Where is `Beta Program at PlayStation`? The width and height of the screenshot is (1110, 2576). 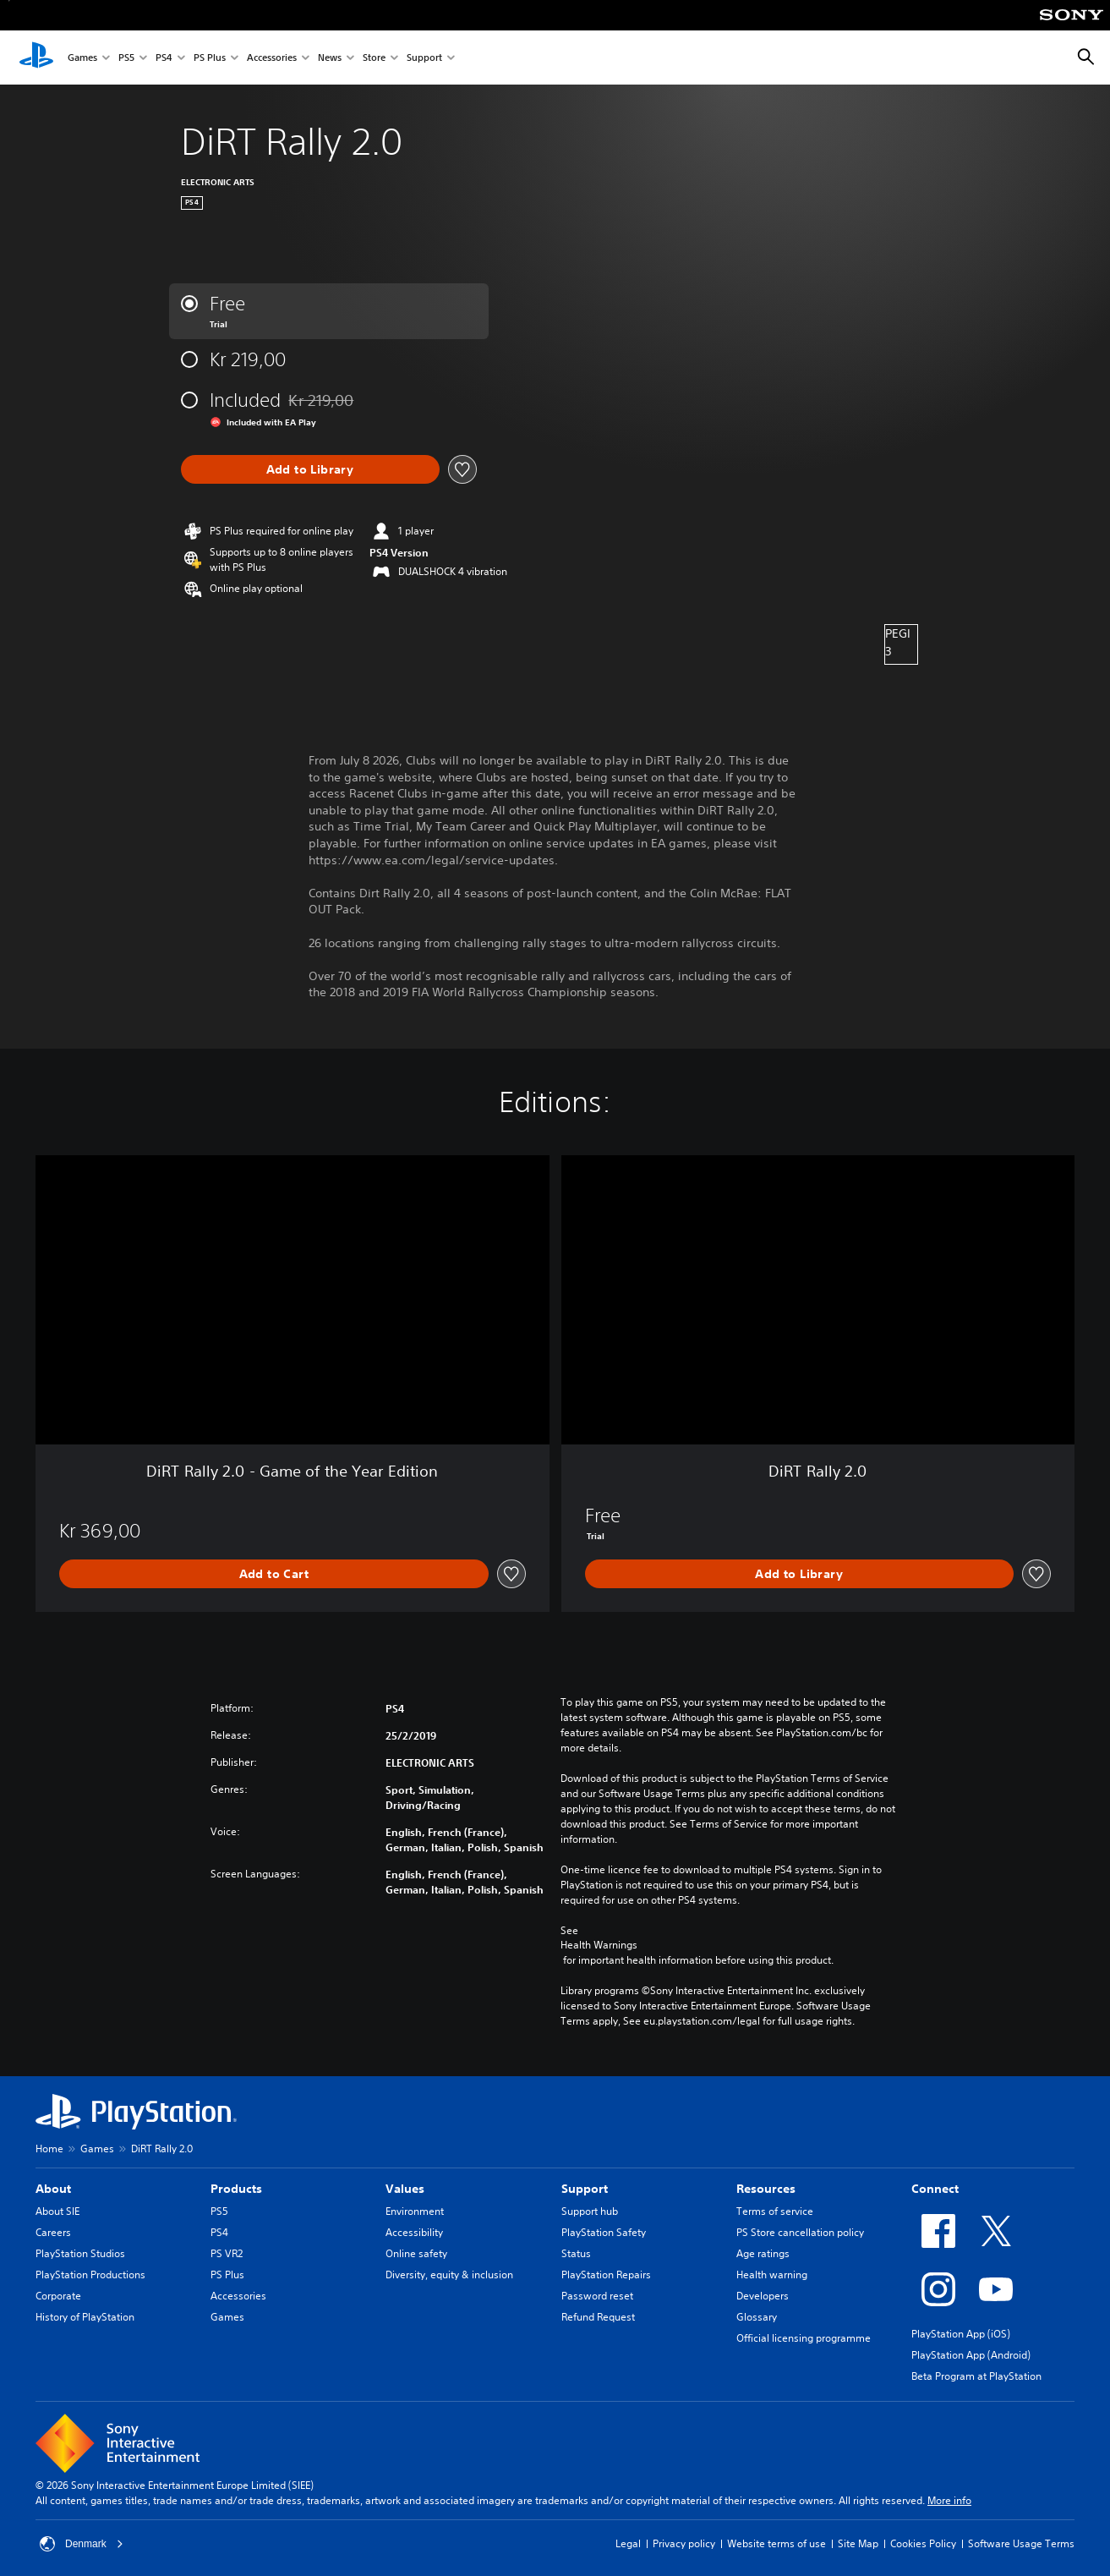 Beta Program at PlayStation is located at coordinates (976, 2376).